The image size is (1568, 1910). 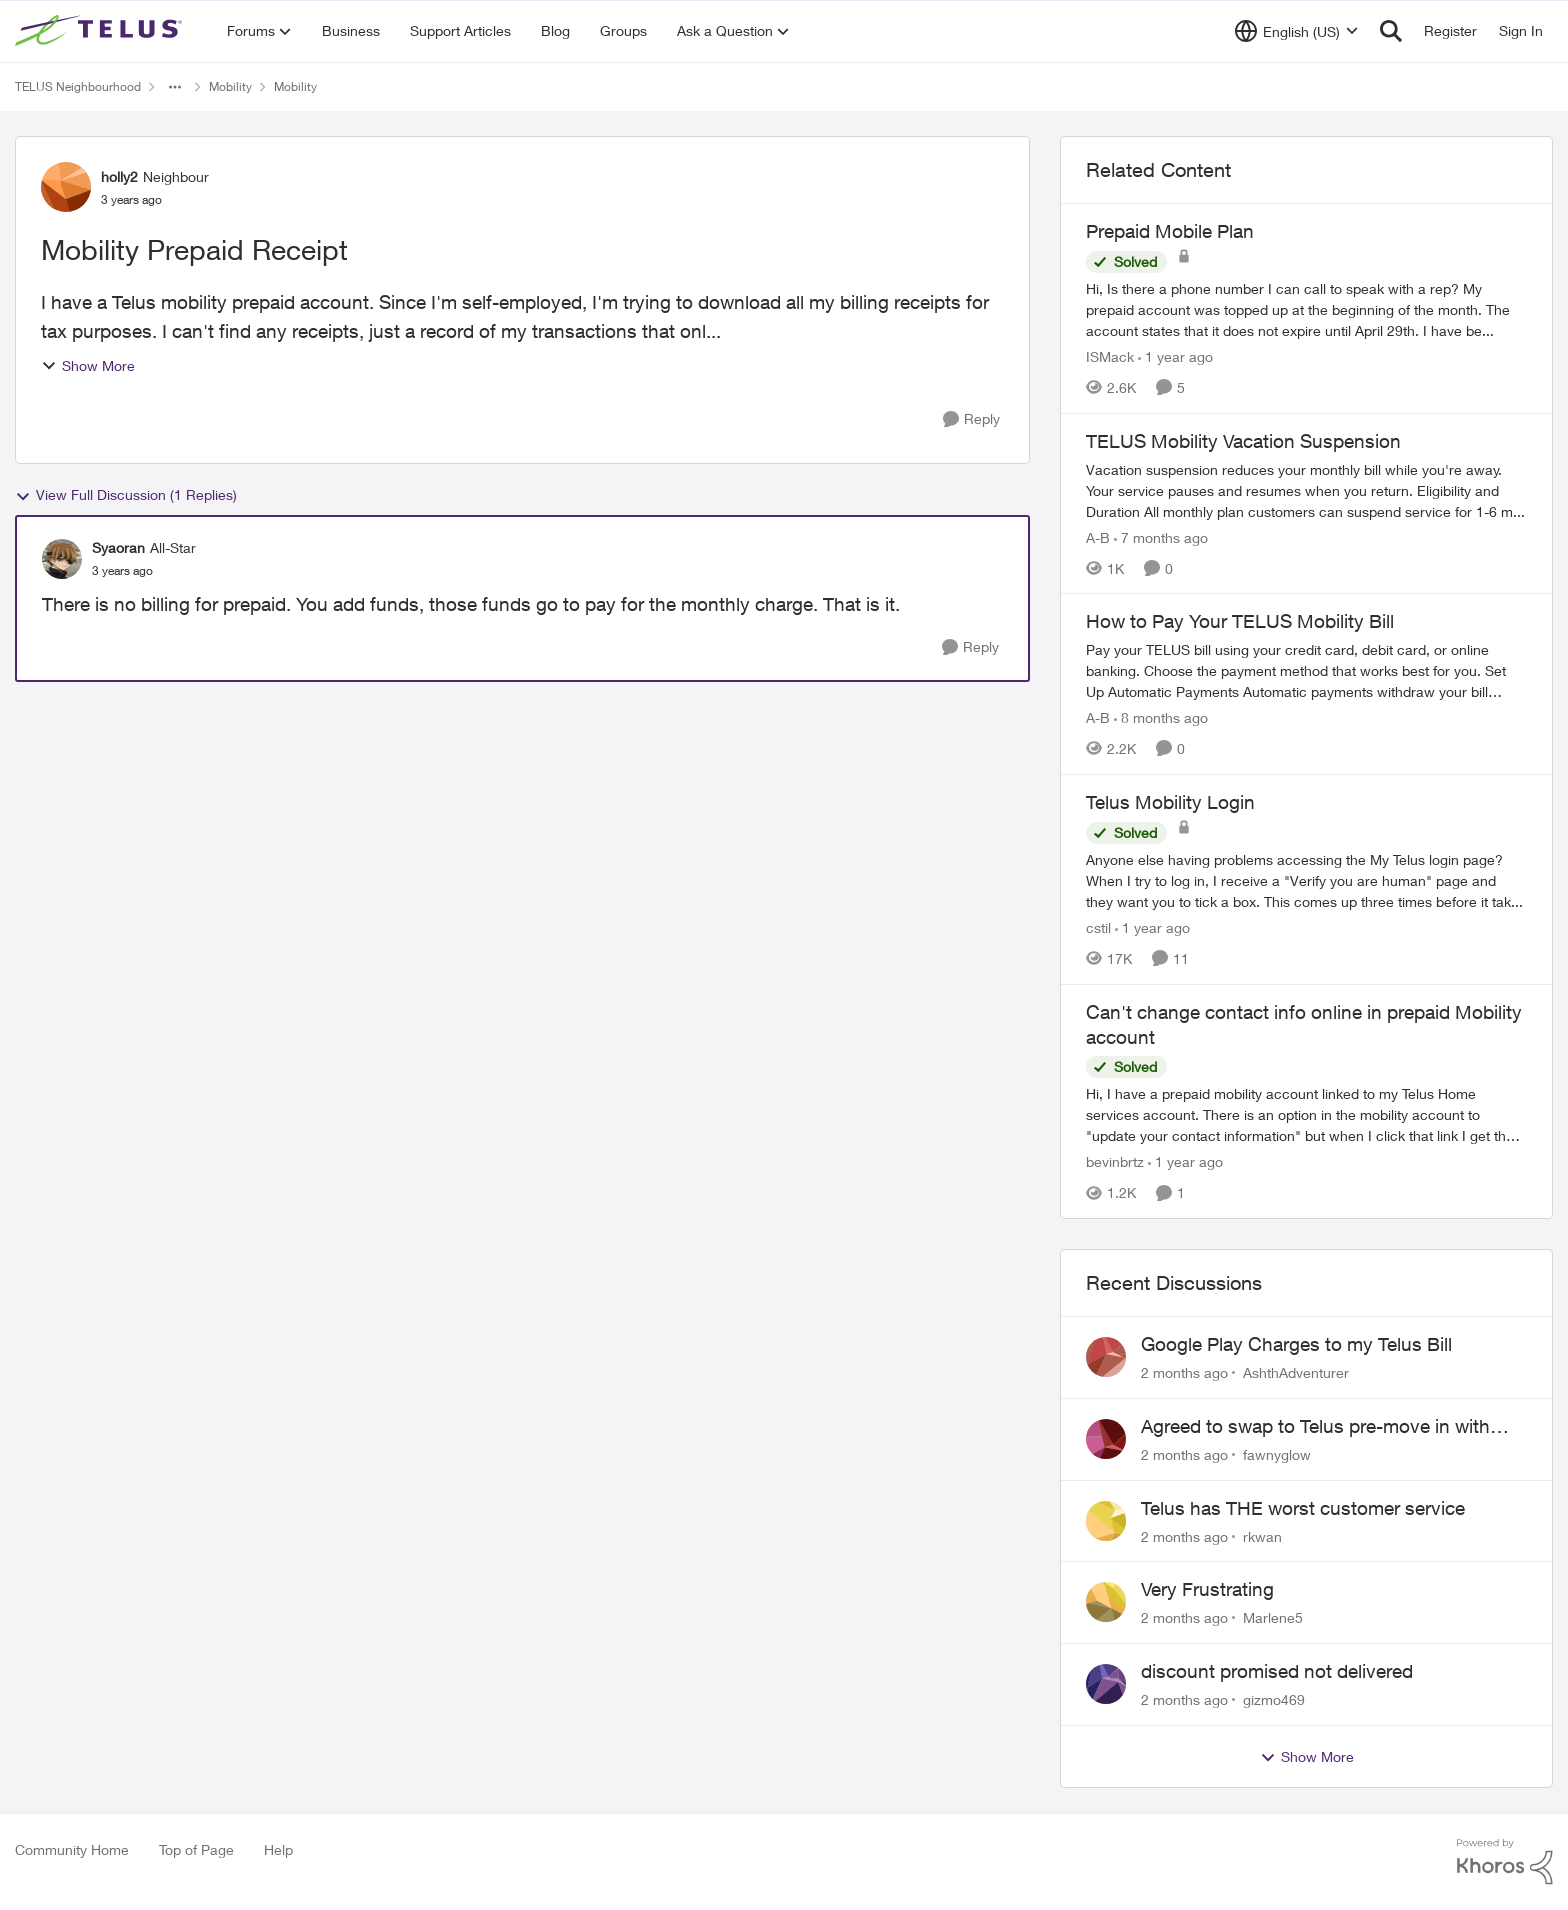 What do you see at coordinates (1207, 1589) in the screenshot?
I see `Very Frustrating` at bounding box center [1207, 1589].